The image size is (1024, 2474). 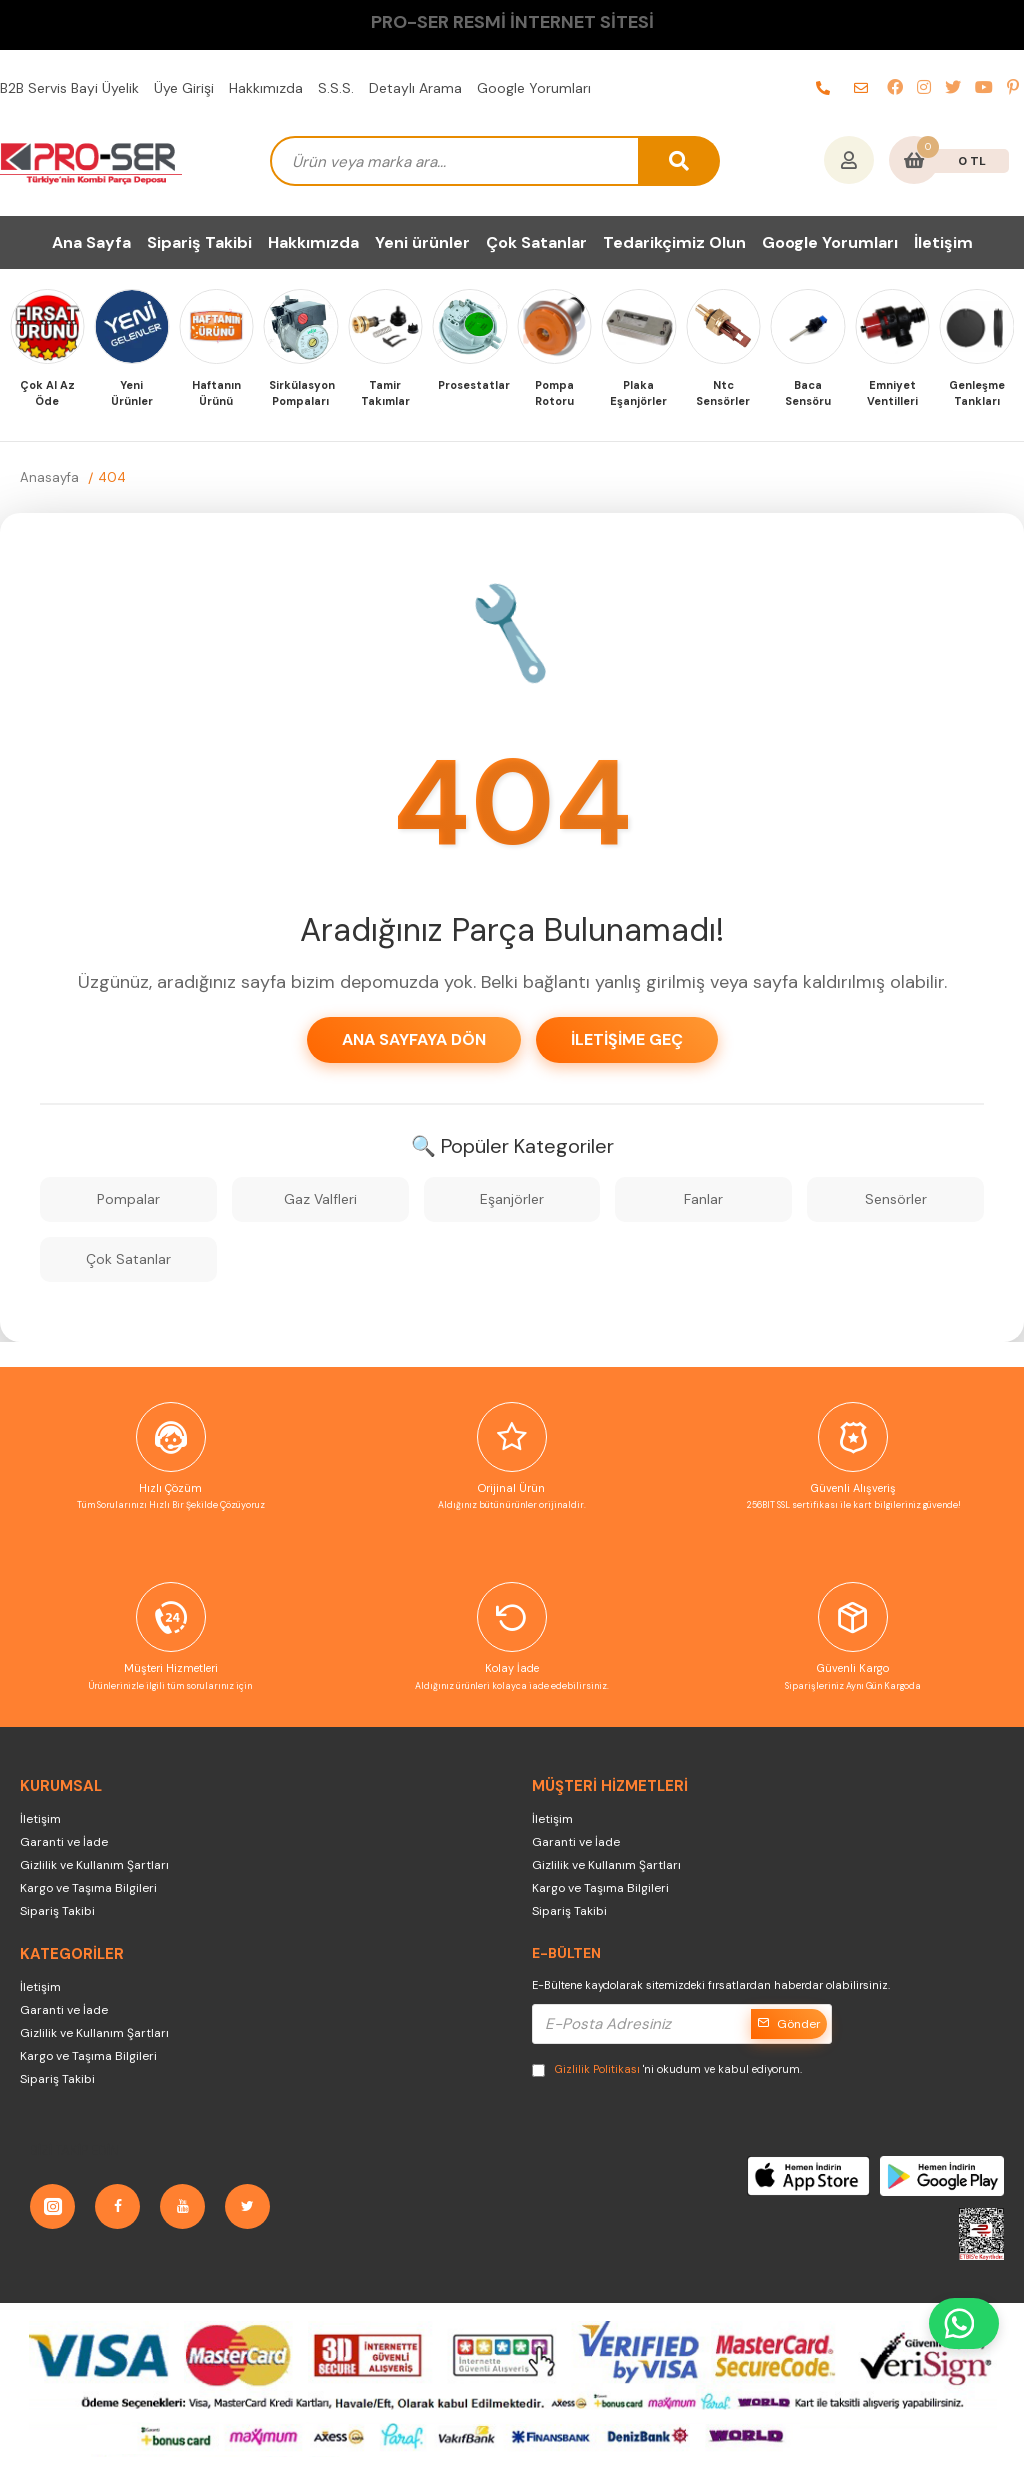 I want to click on Yeni Ürünler, so click(x=132, y=393).